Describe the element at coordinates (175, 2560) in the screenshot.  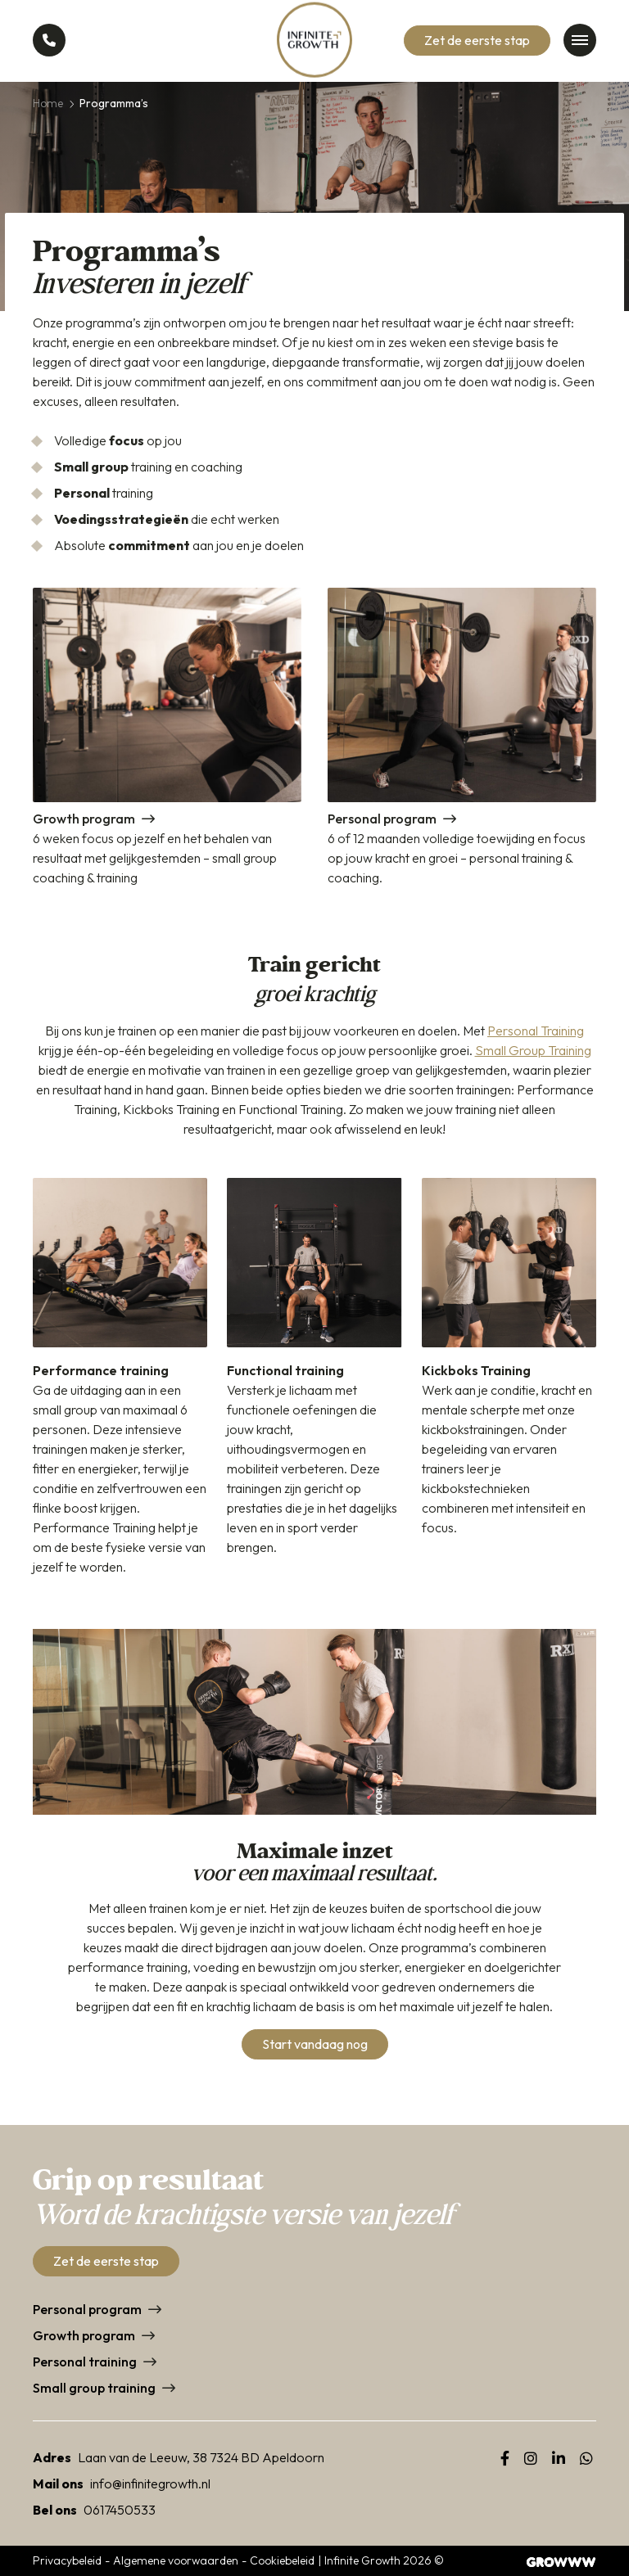
I see `Algemene voorwaarden` at that location.